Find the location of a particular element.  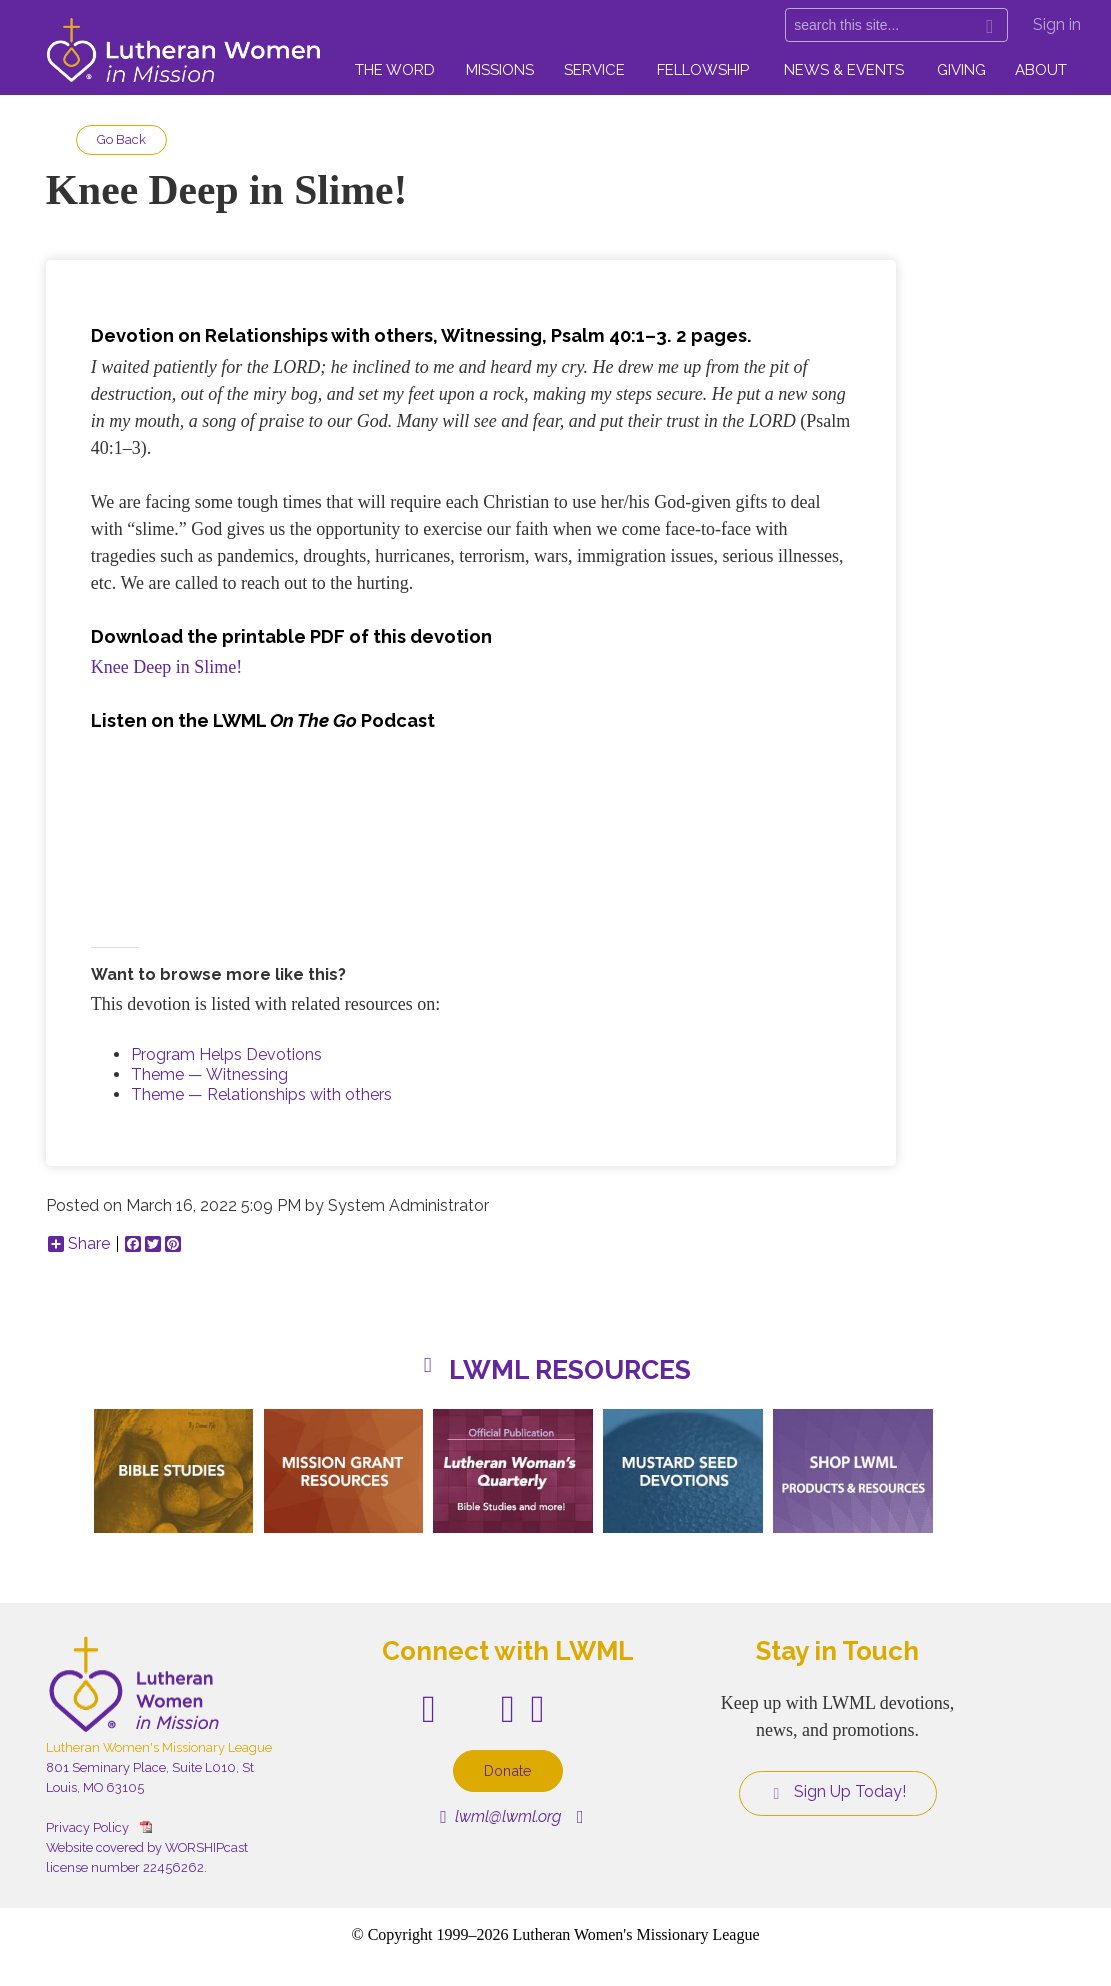

Privacy Policy is located at coordinates (87, 1827).